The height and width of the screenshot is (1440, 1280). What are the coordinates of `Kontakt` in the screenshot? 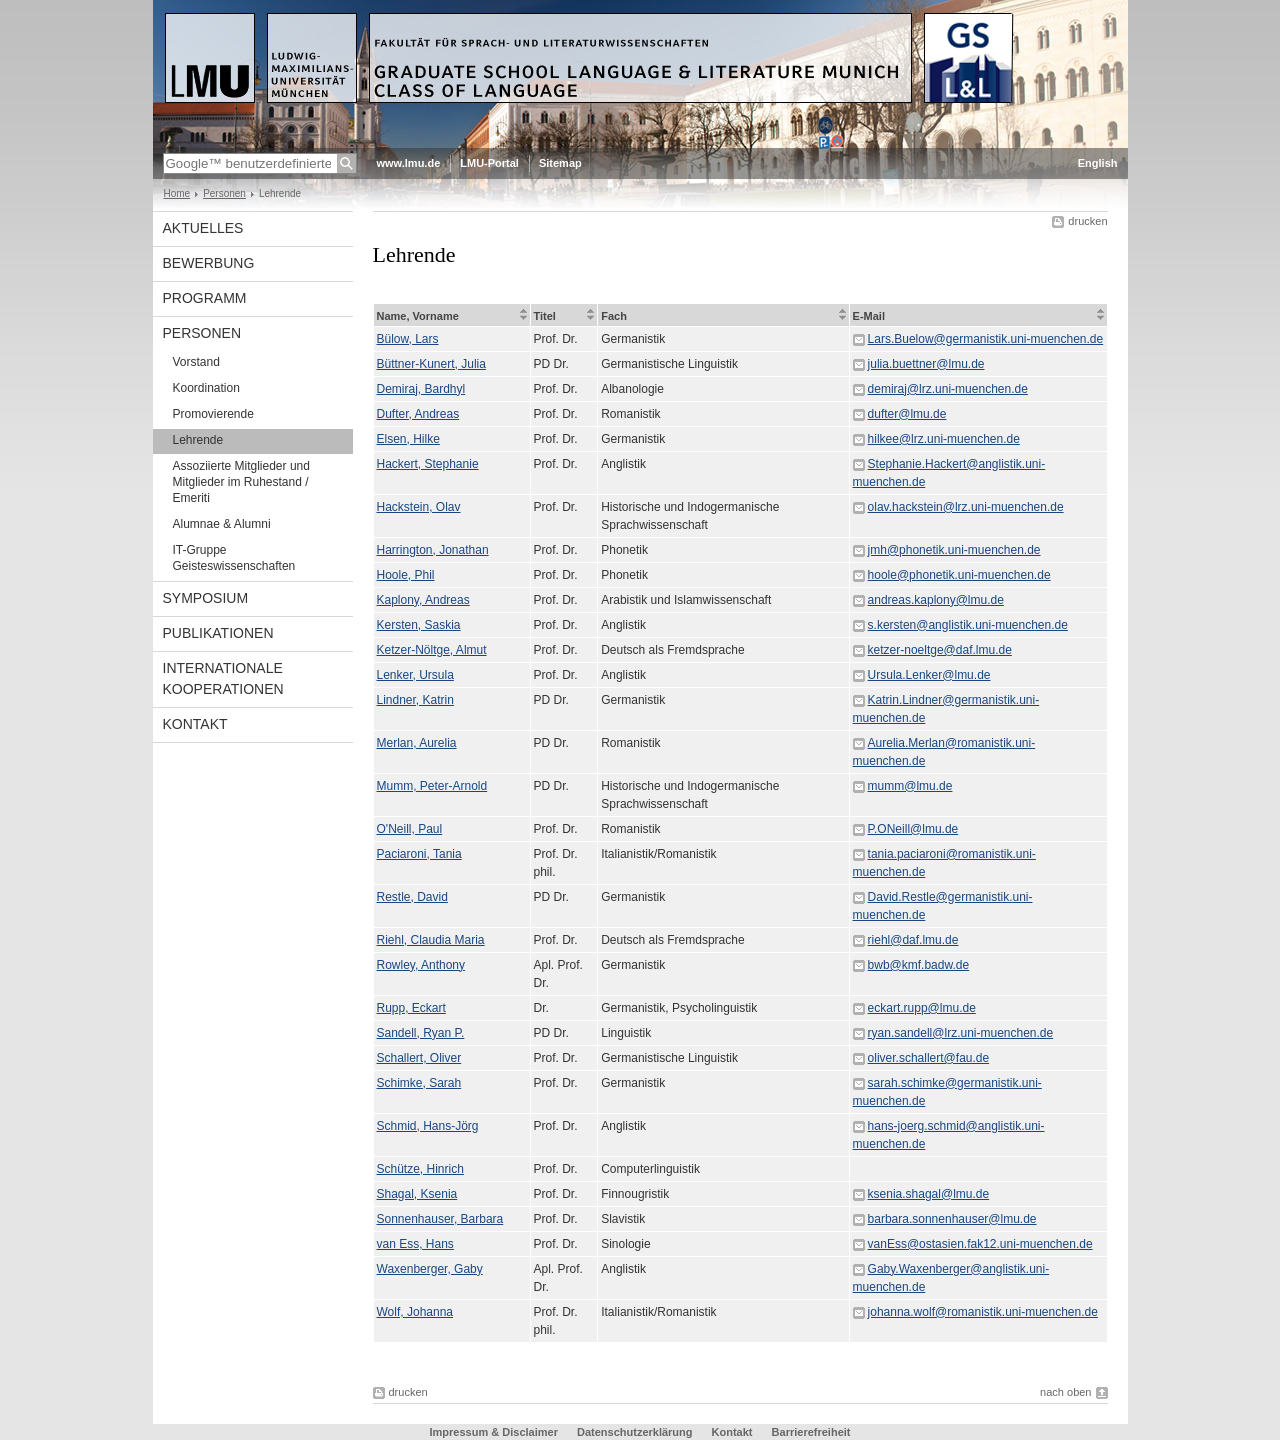 It's located at (195, 724).